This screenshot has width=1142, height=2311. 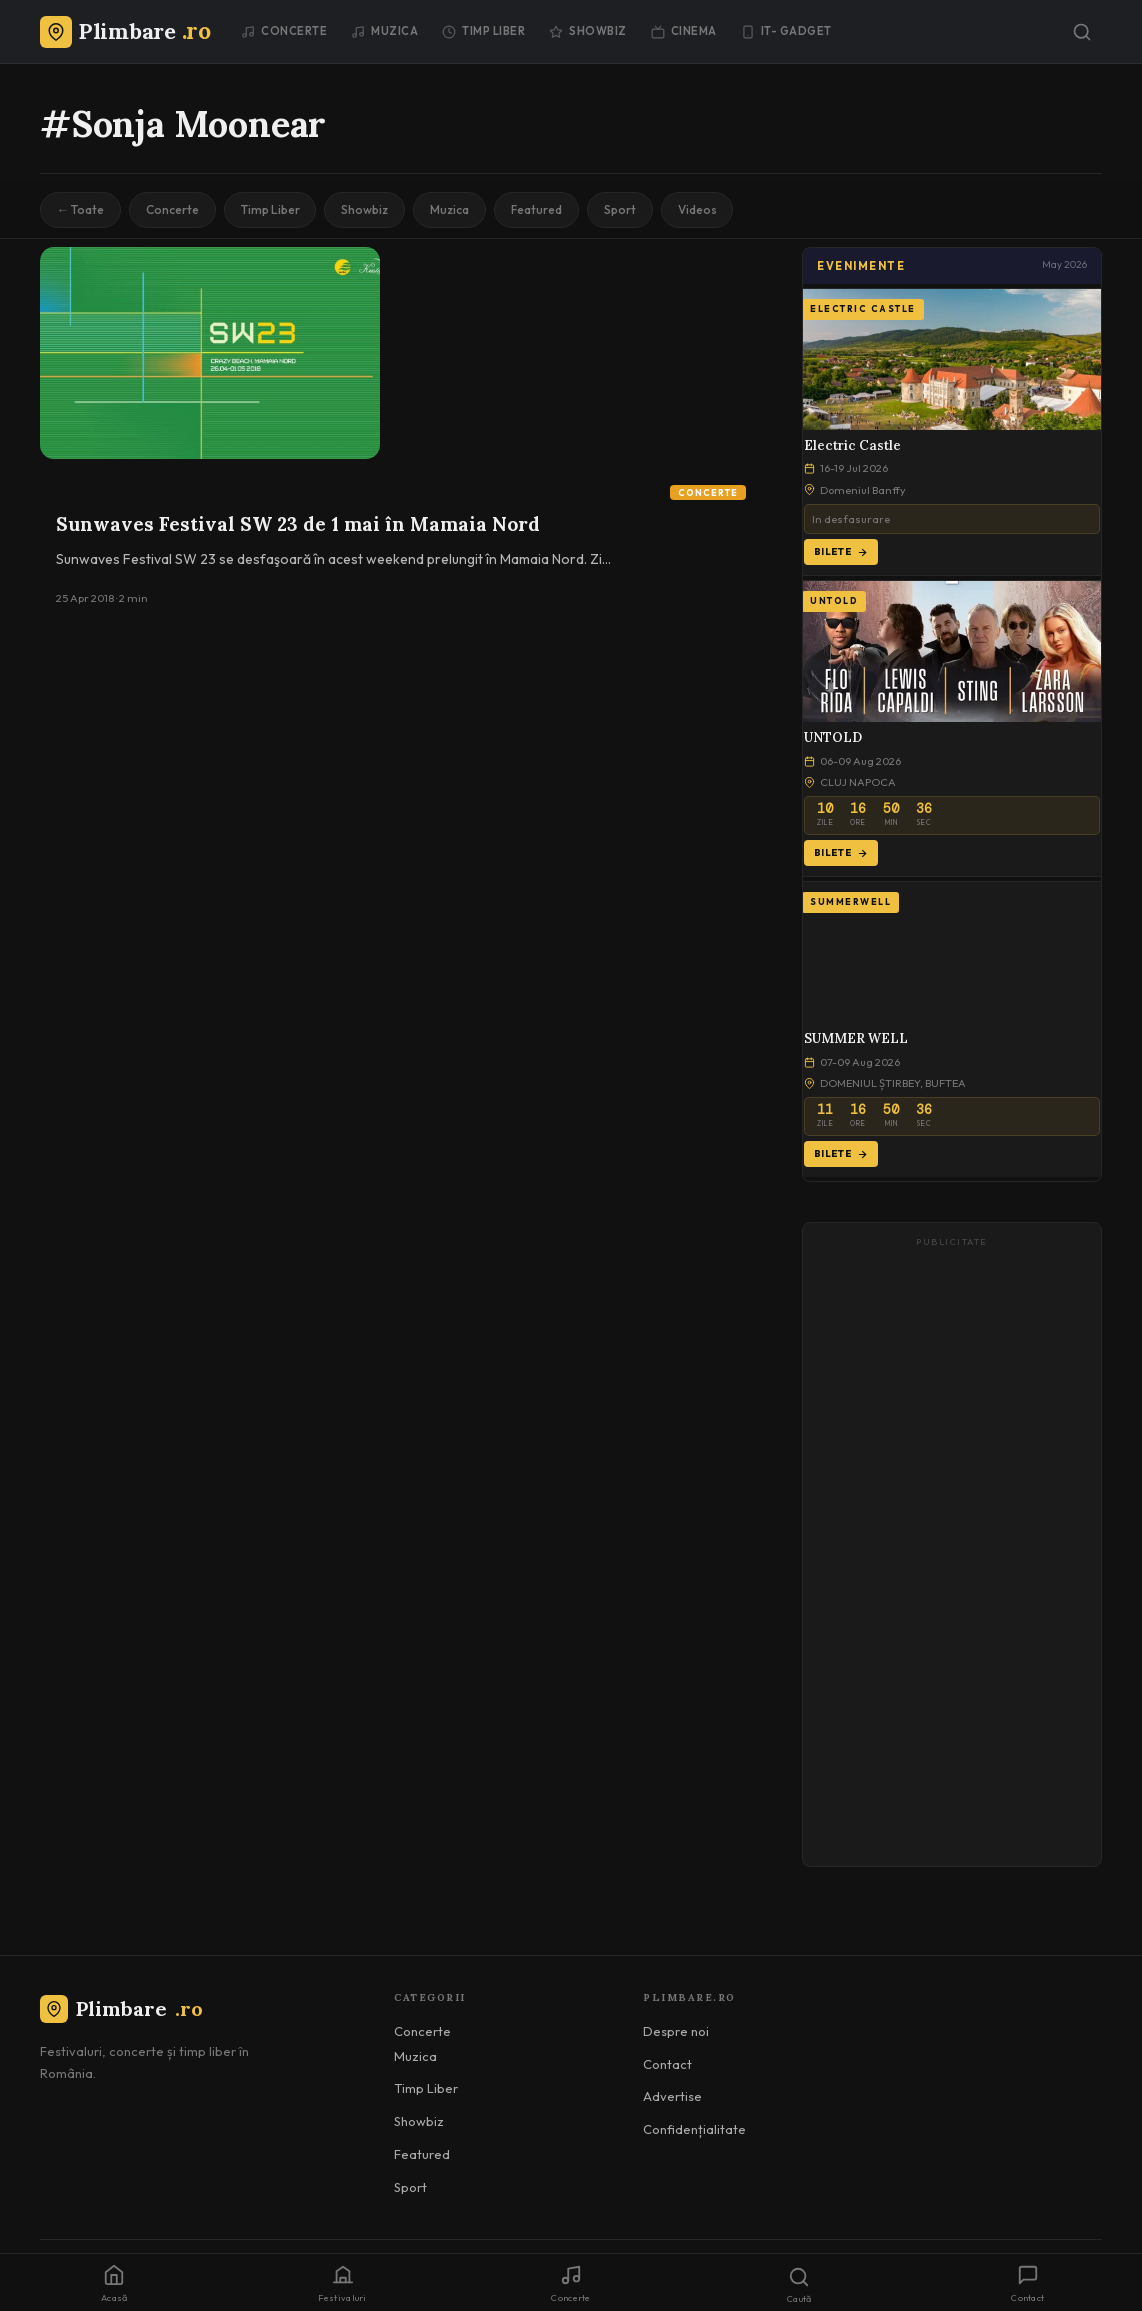 I want to click on Despre noi, so click(x=676, y=2031).